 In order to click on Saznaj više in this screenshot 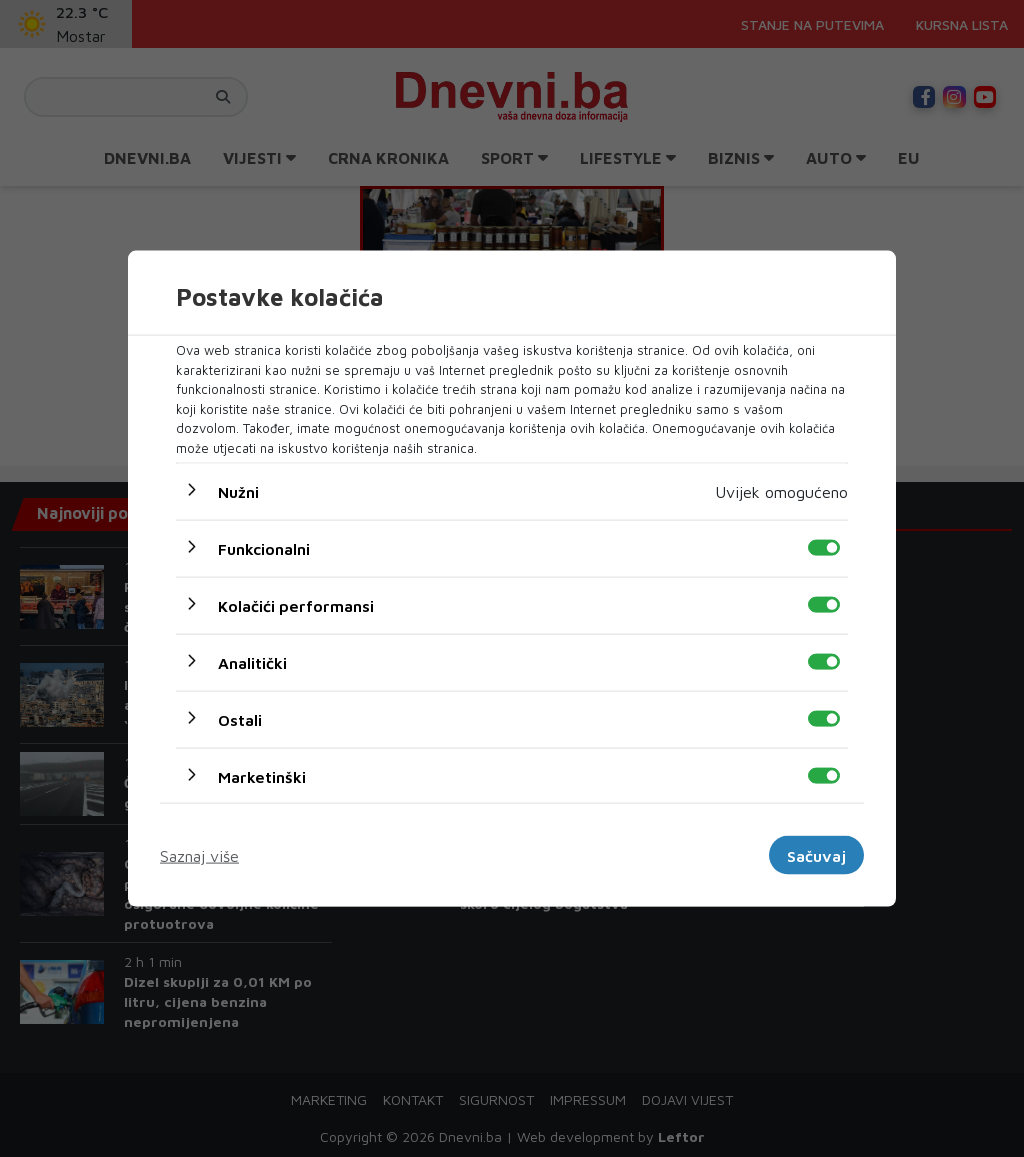, I will do `click(199, 855)`.